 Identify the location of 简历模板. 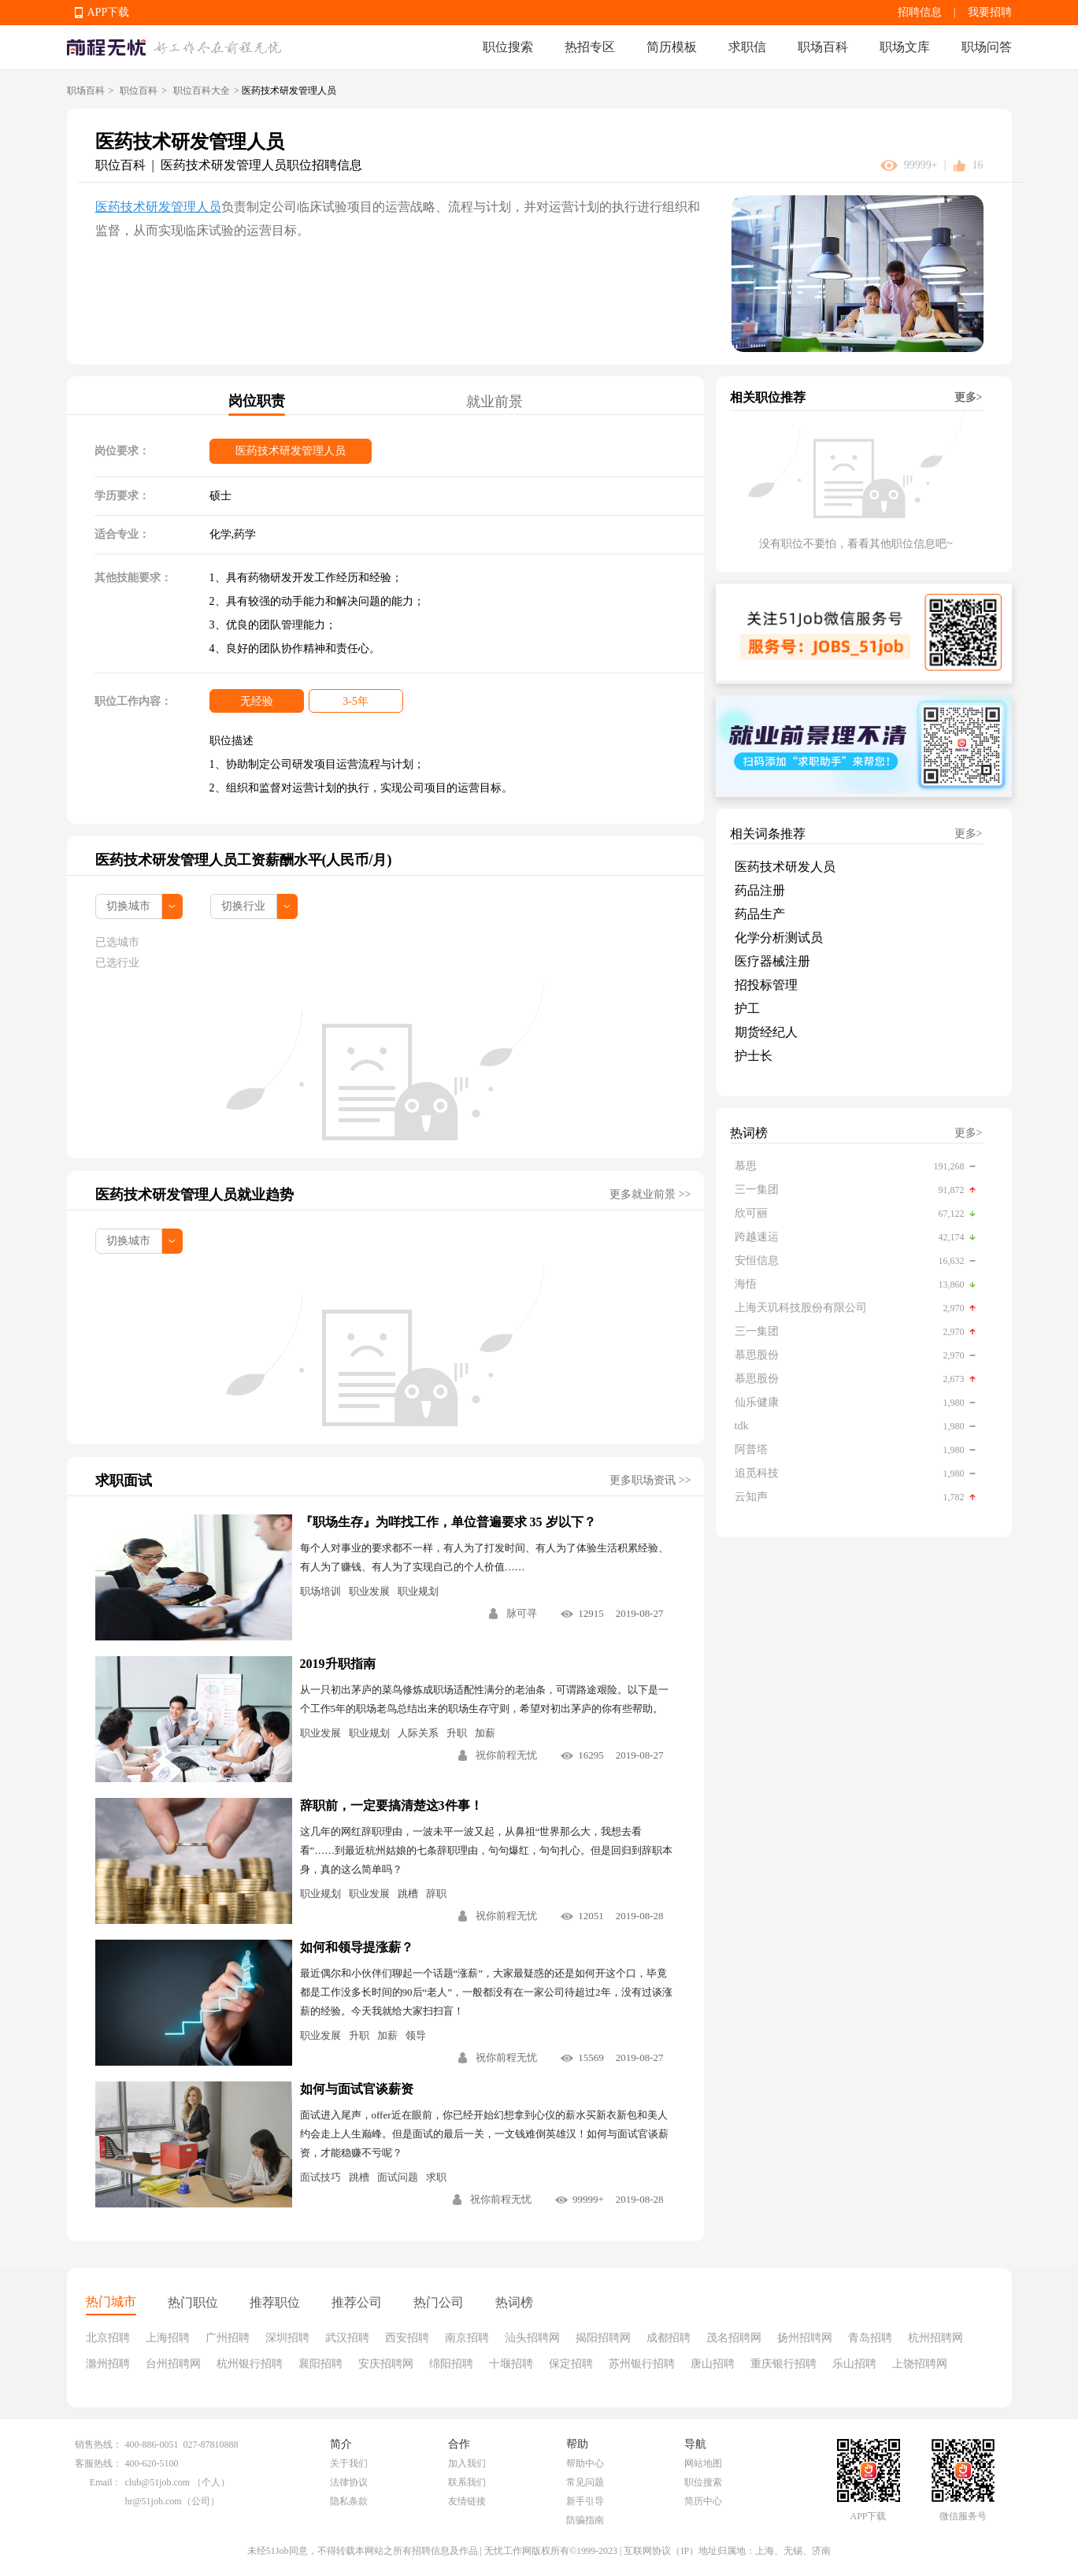
(671, 47).